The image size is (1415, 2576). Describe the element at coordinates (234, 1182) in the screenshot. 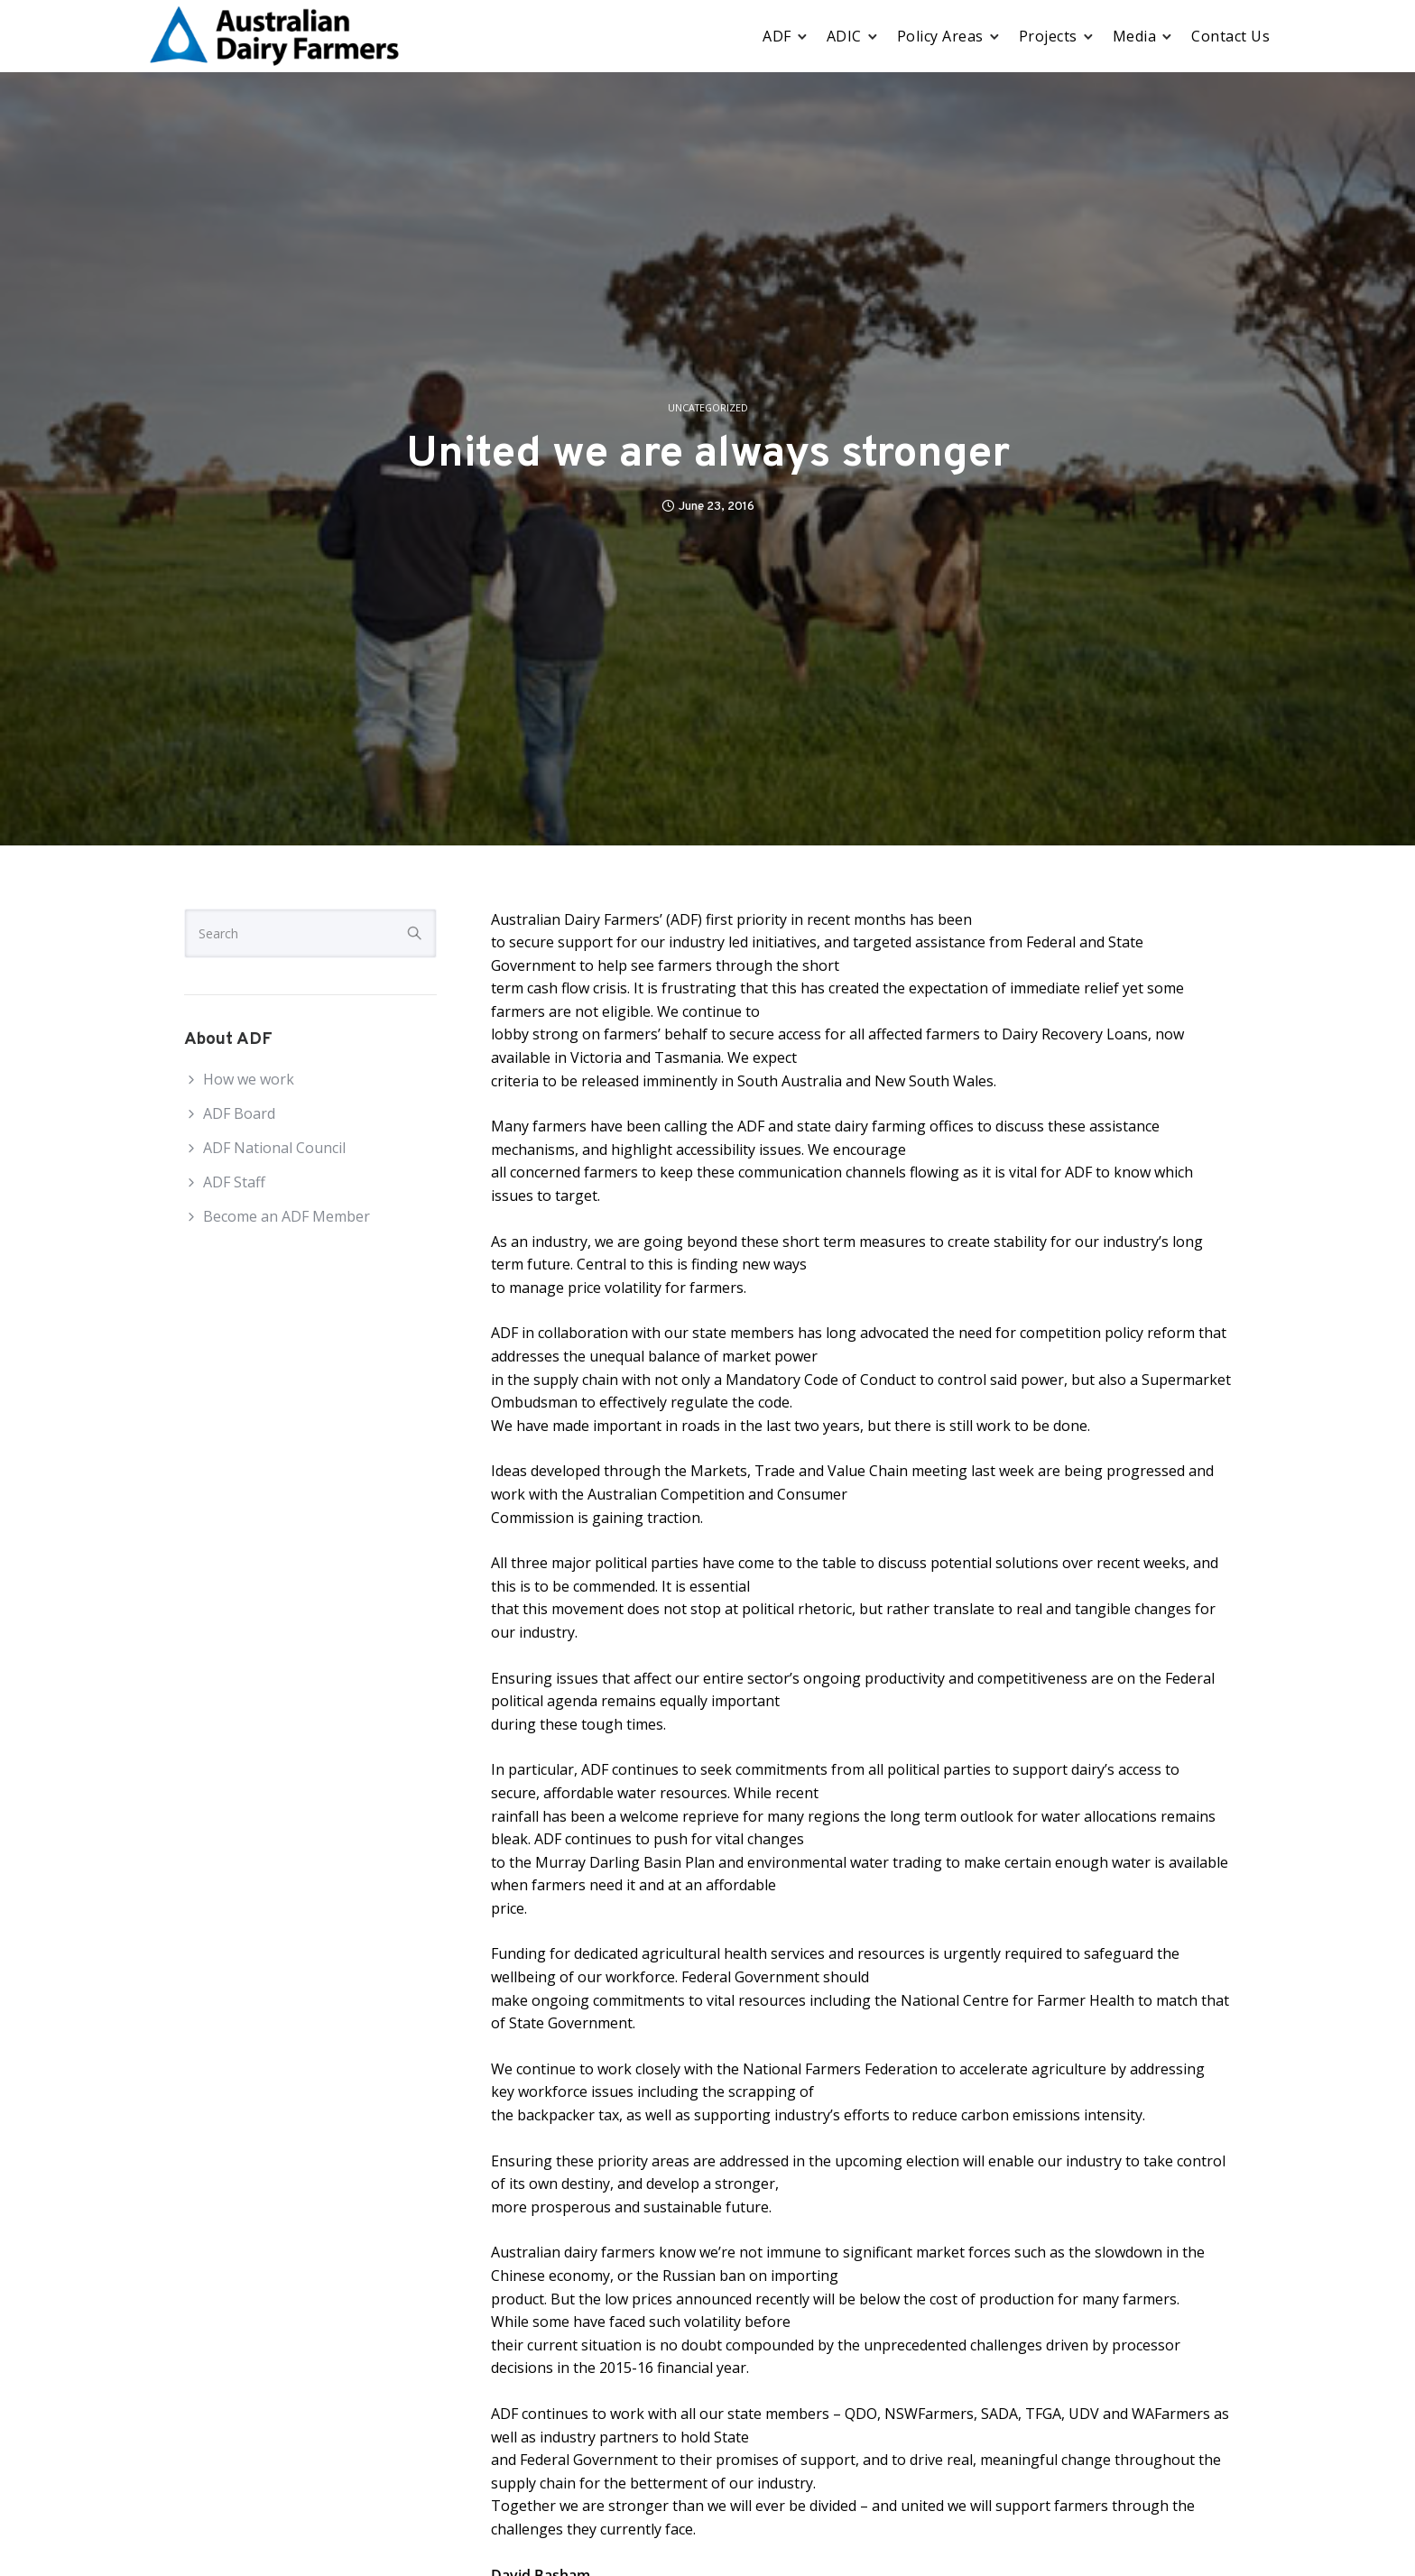

I see `ADF Staff` at that location.